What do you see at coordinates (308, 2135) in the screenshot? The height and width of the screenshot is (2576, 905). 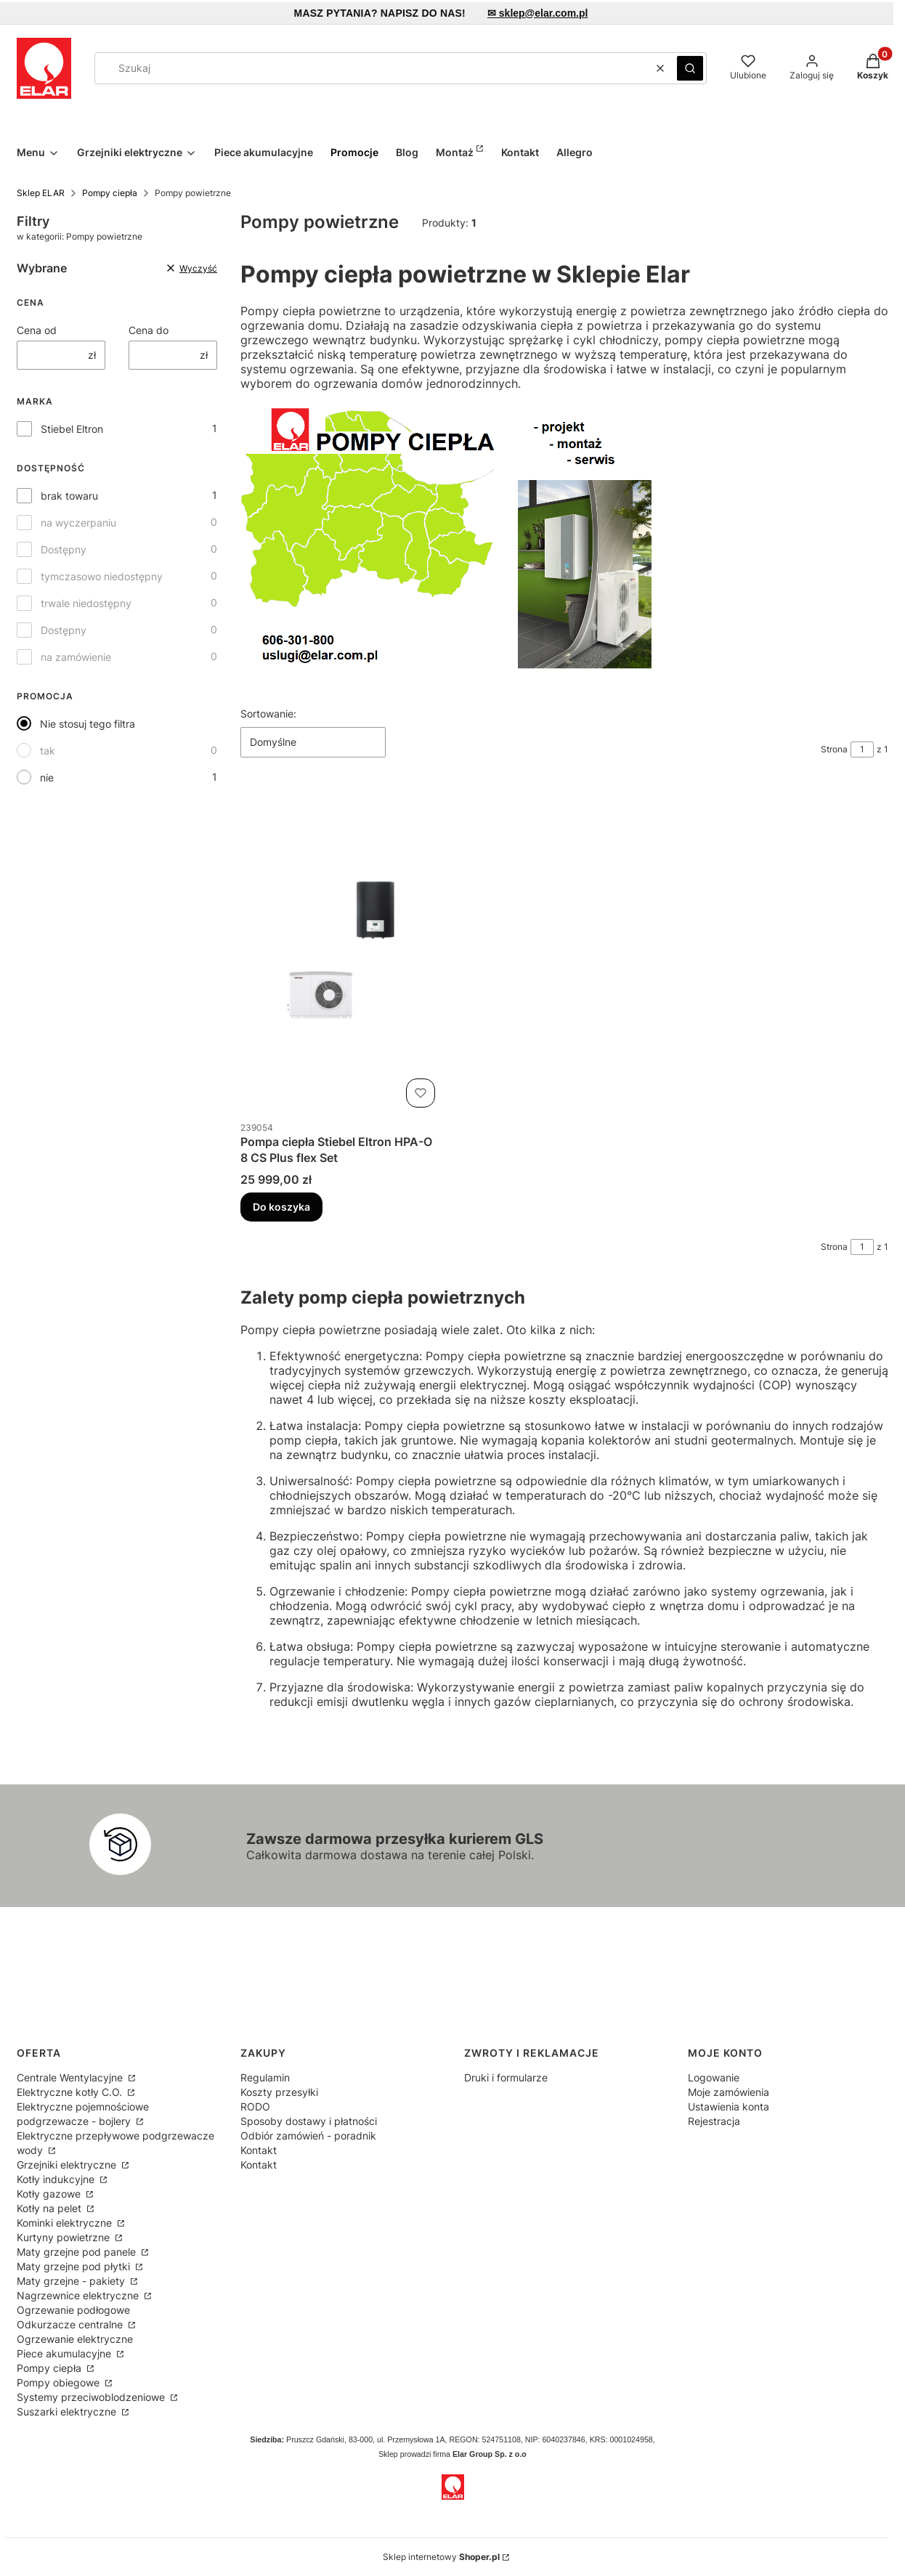 I see `Odbiór zamówień - poradnik` at bounding box center [308, 2135].